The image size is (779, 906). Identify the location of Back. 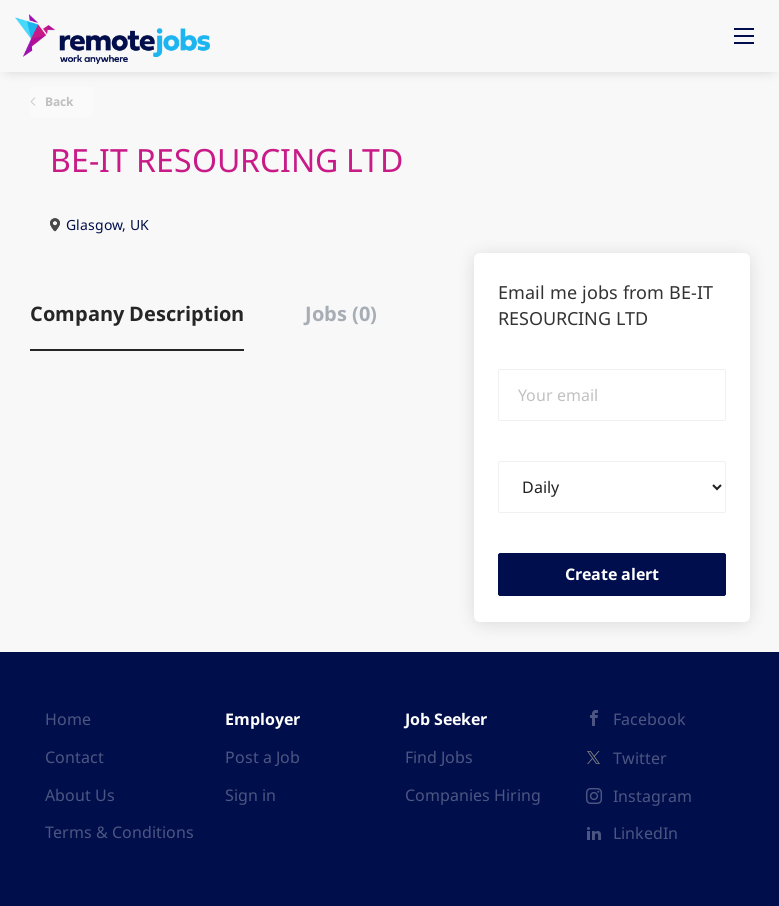
(57, 101).